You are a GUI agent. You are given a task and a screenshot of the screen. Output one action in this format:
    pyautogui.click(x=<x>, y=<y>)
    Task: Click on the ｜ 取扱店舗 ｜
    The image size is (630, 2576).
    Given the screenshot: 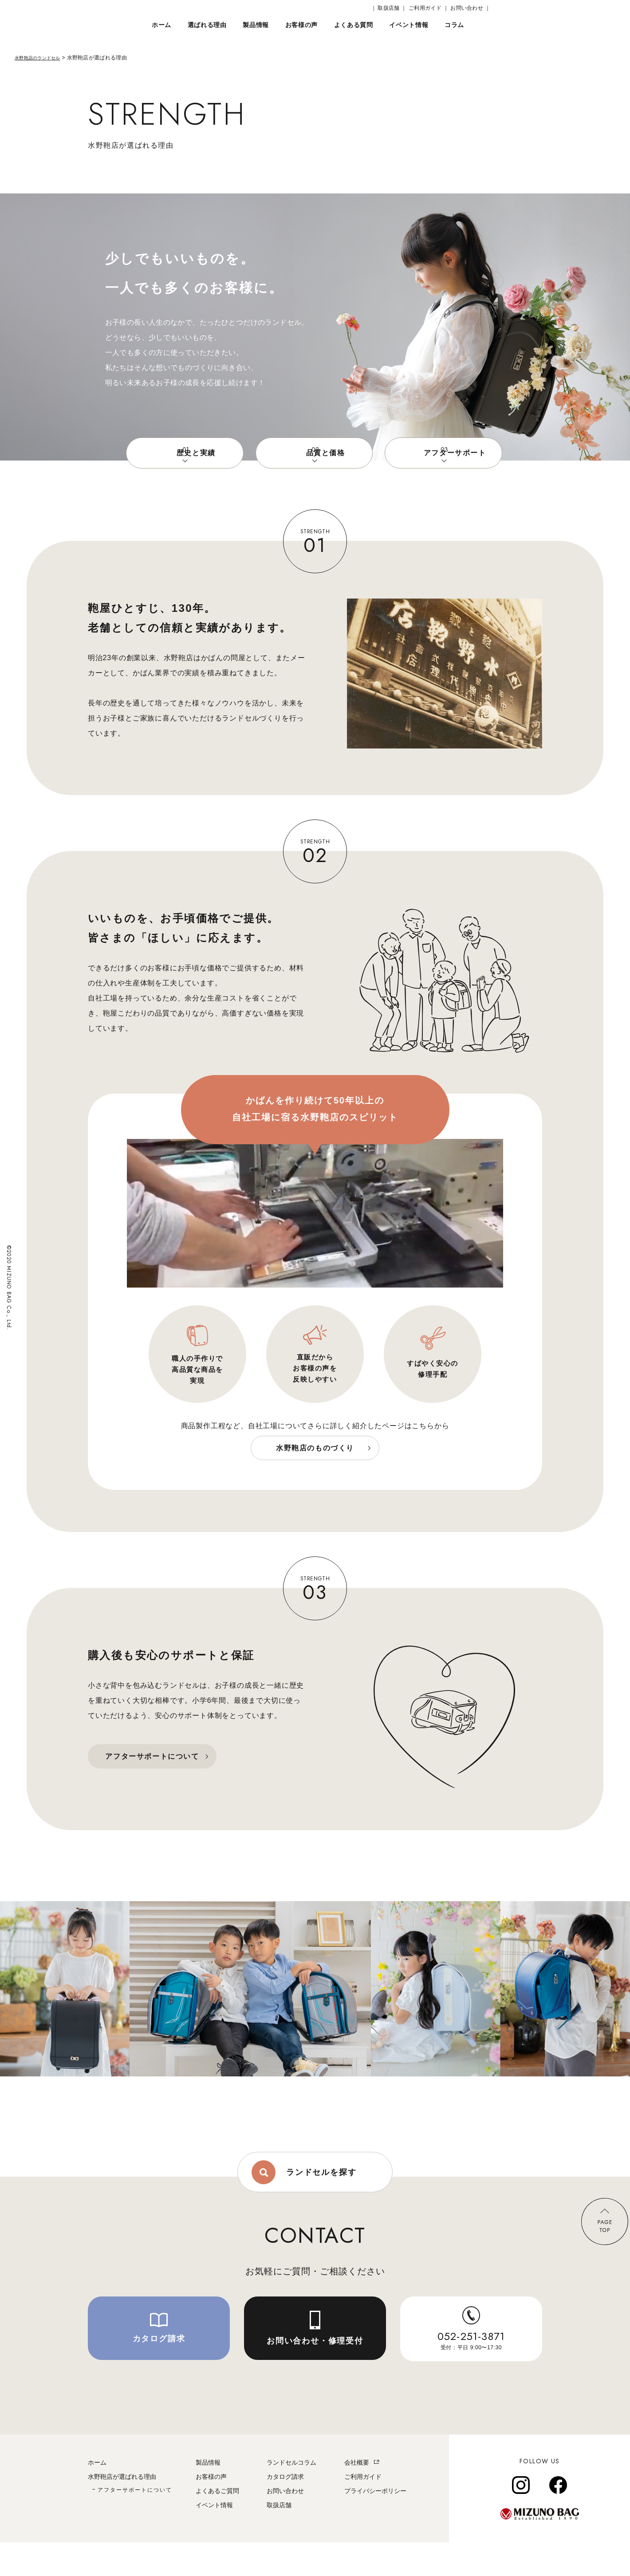 What is the action you would take?
    pyautogui.click(x=389, y=8)
    